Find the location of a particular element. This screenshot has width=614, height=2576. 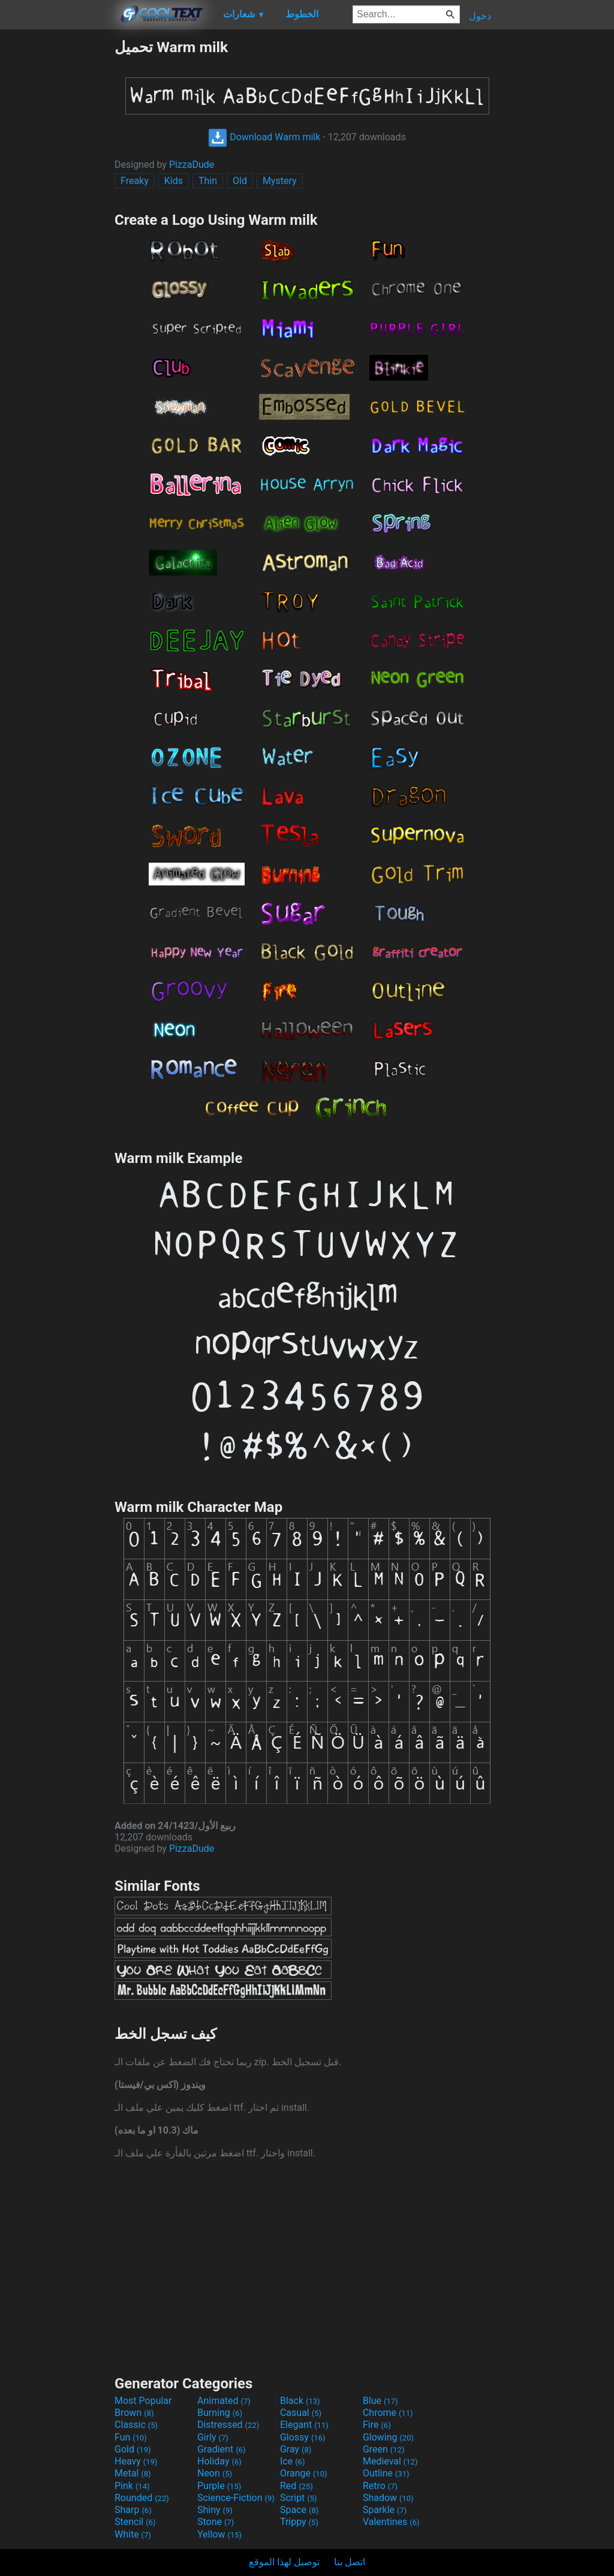

Freaky is located at coordinates (135, 180).